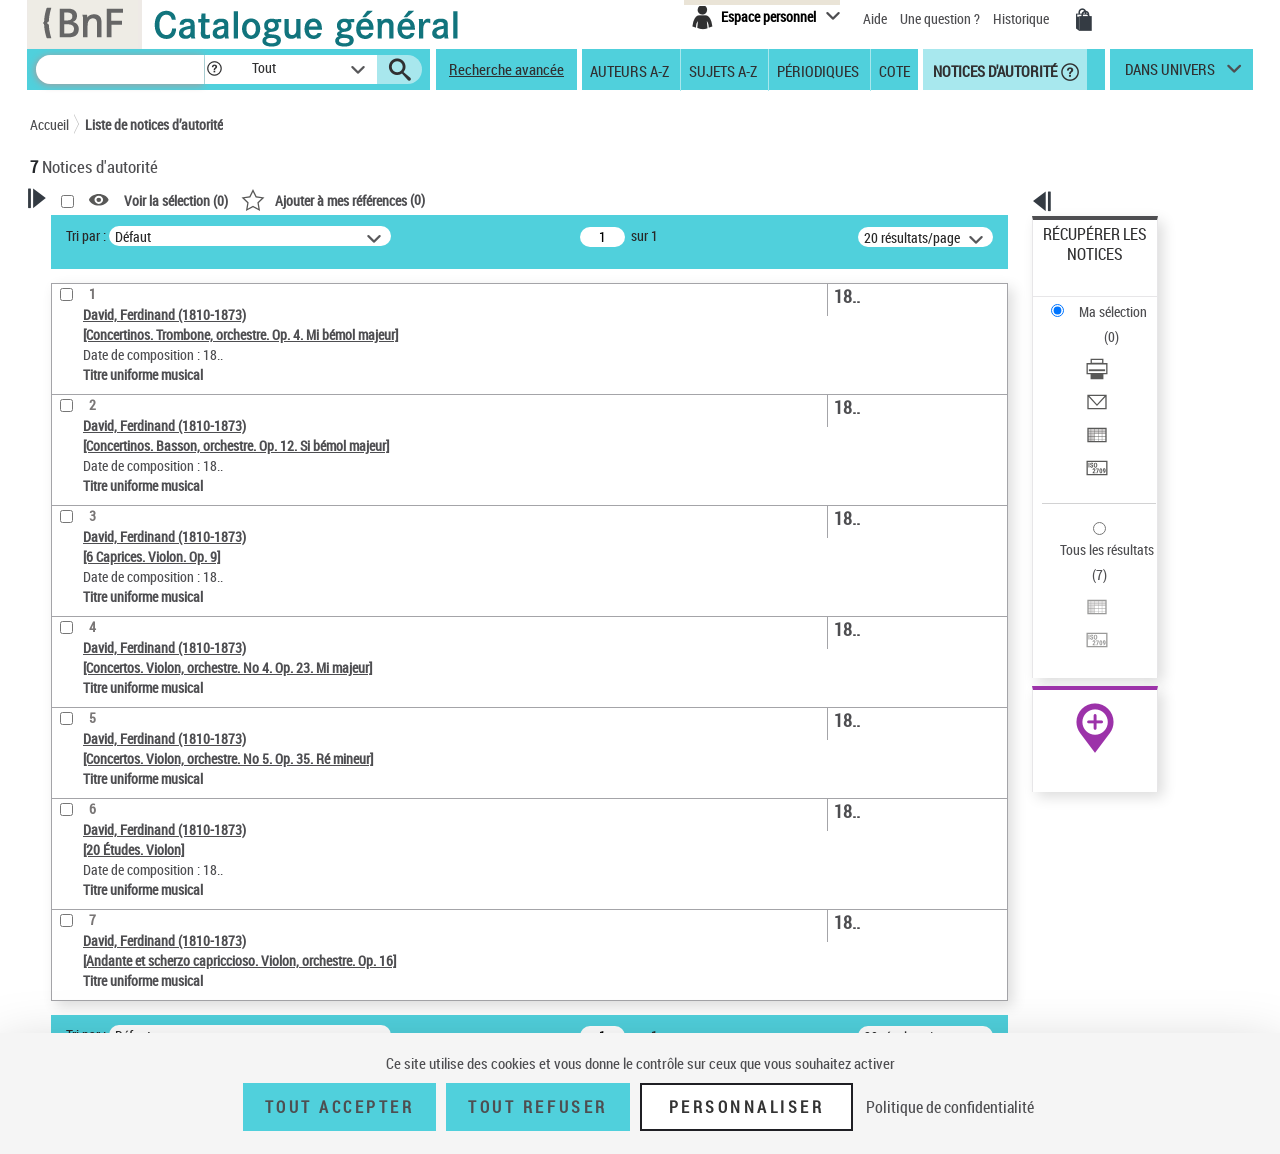  I want to click on Historique, so click(1022, 18).